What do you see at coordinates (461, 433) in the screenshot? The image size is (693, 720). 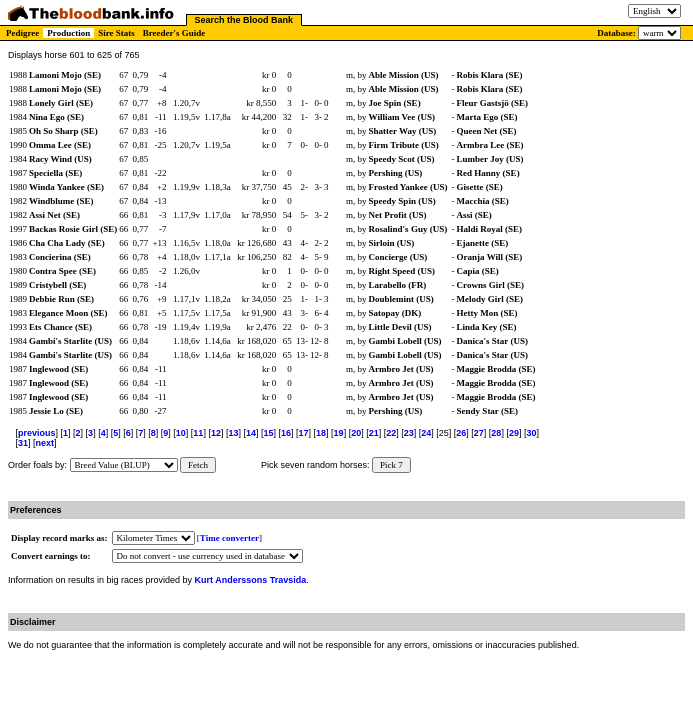 I see `26` at bounding box center [461, 433].